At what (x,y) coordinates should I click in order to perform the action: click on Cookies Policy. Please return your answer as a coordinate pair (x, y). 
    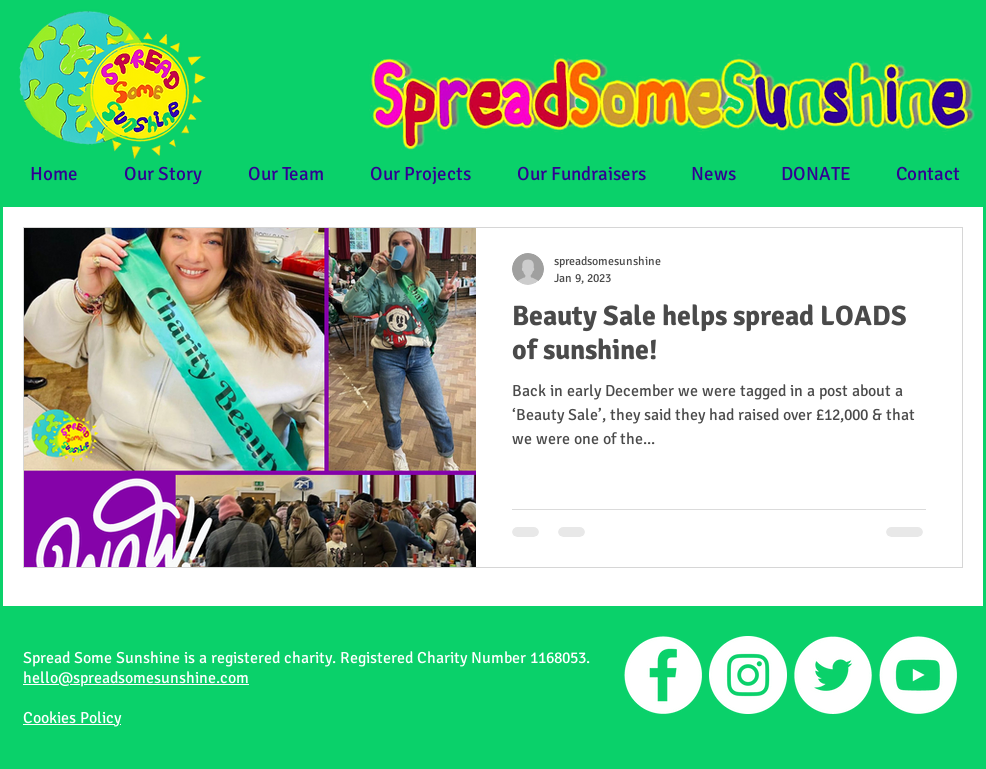
    Looking at the image, I should click on (72, 718).